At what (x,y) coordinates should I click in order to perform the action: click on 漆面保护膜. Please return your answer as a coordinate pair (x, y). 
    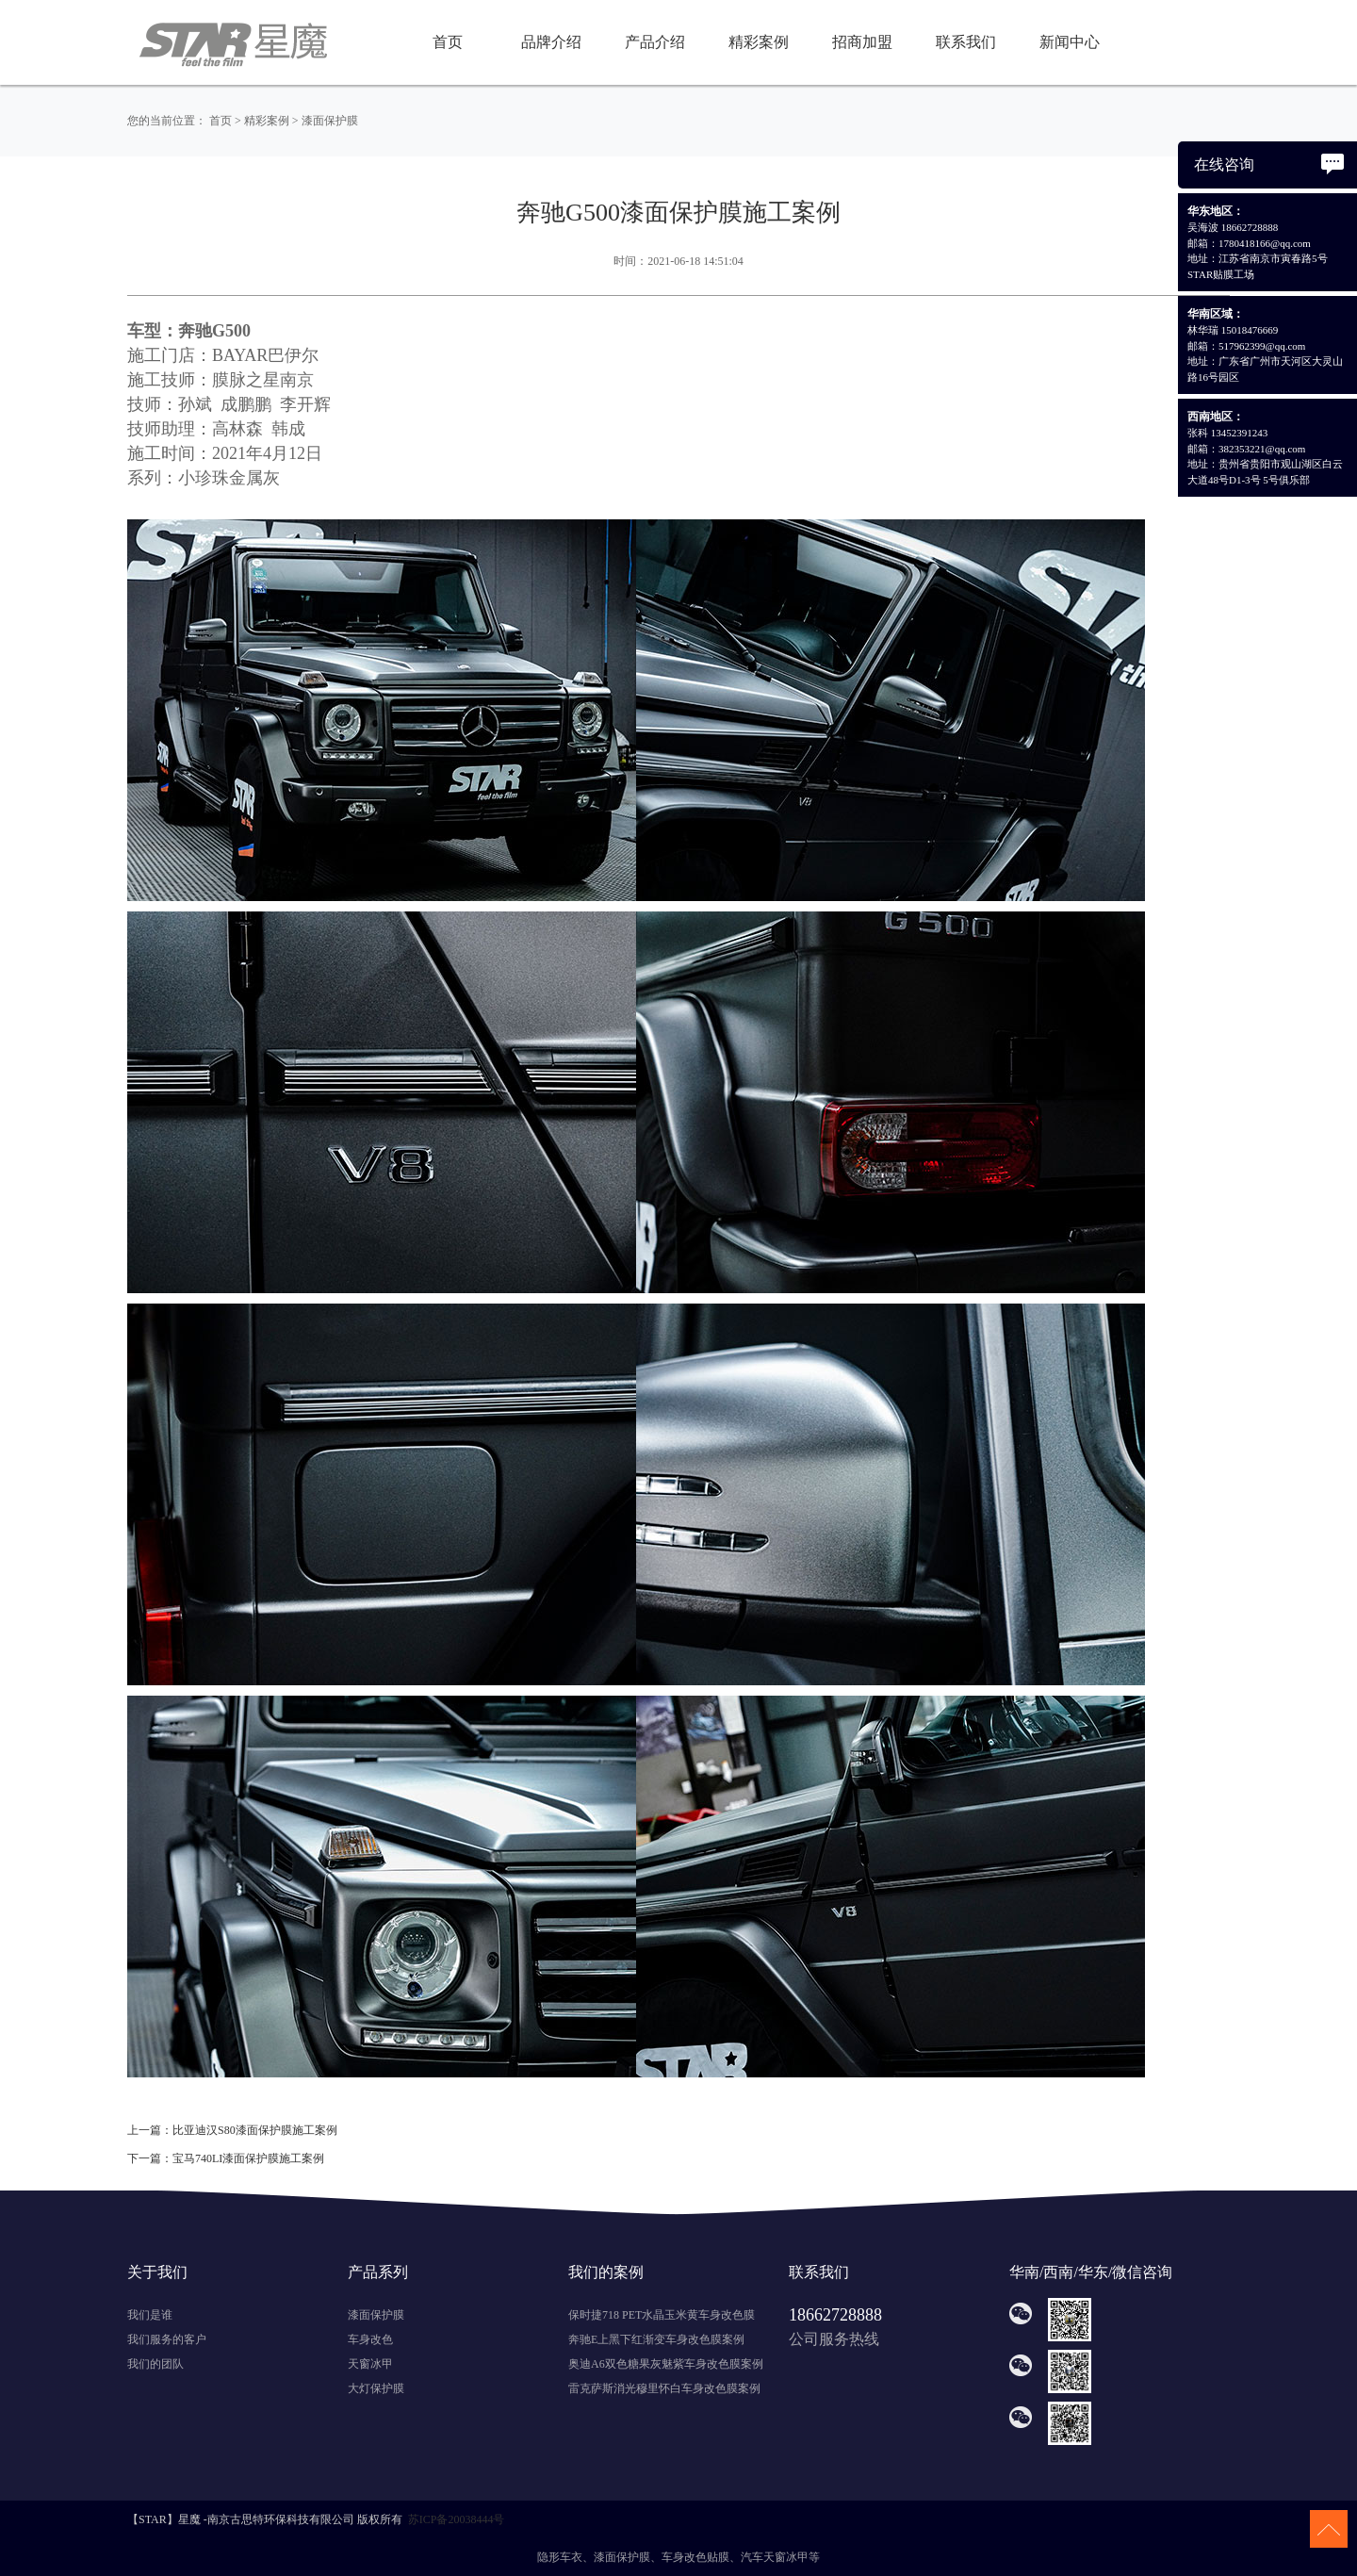
    Looking at the image, I should click on (330, 120).